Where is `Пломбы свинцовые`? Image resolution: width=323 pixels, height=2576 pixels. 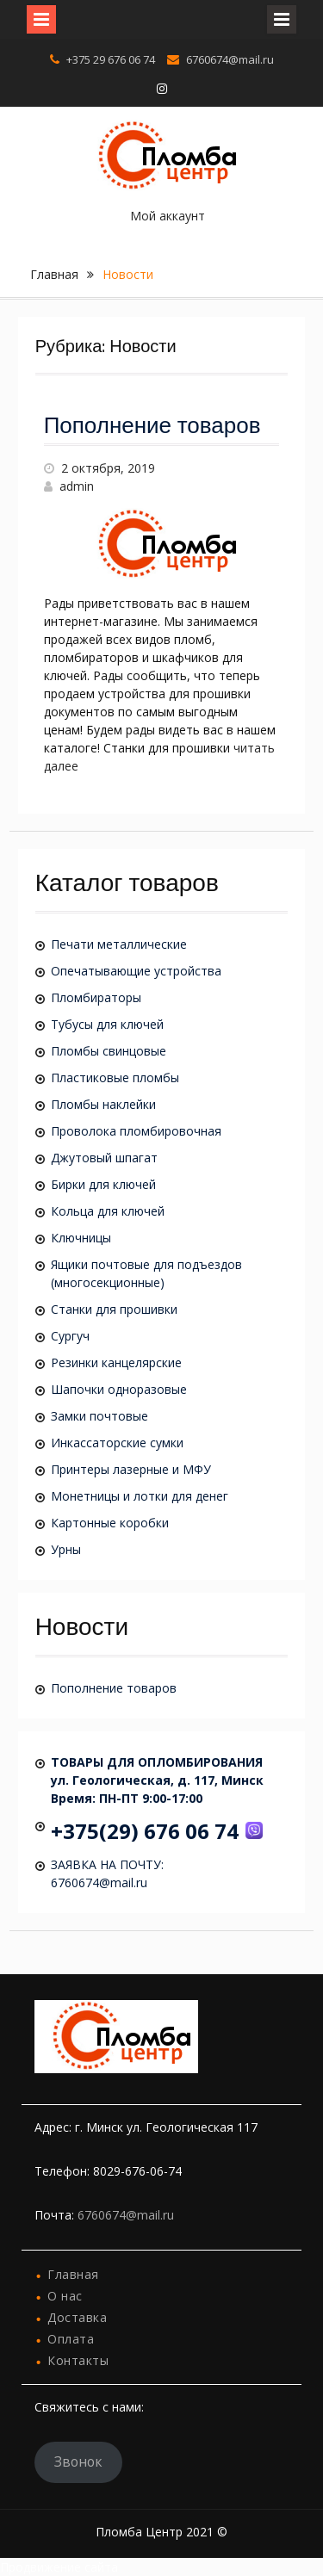 Пломбы свинцовые is located at coordinates (108, 1051).